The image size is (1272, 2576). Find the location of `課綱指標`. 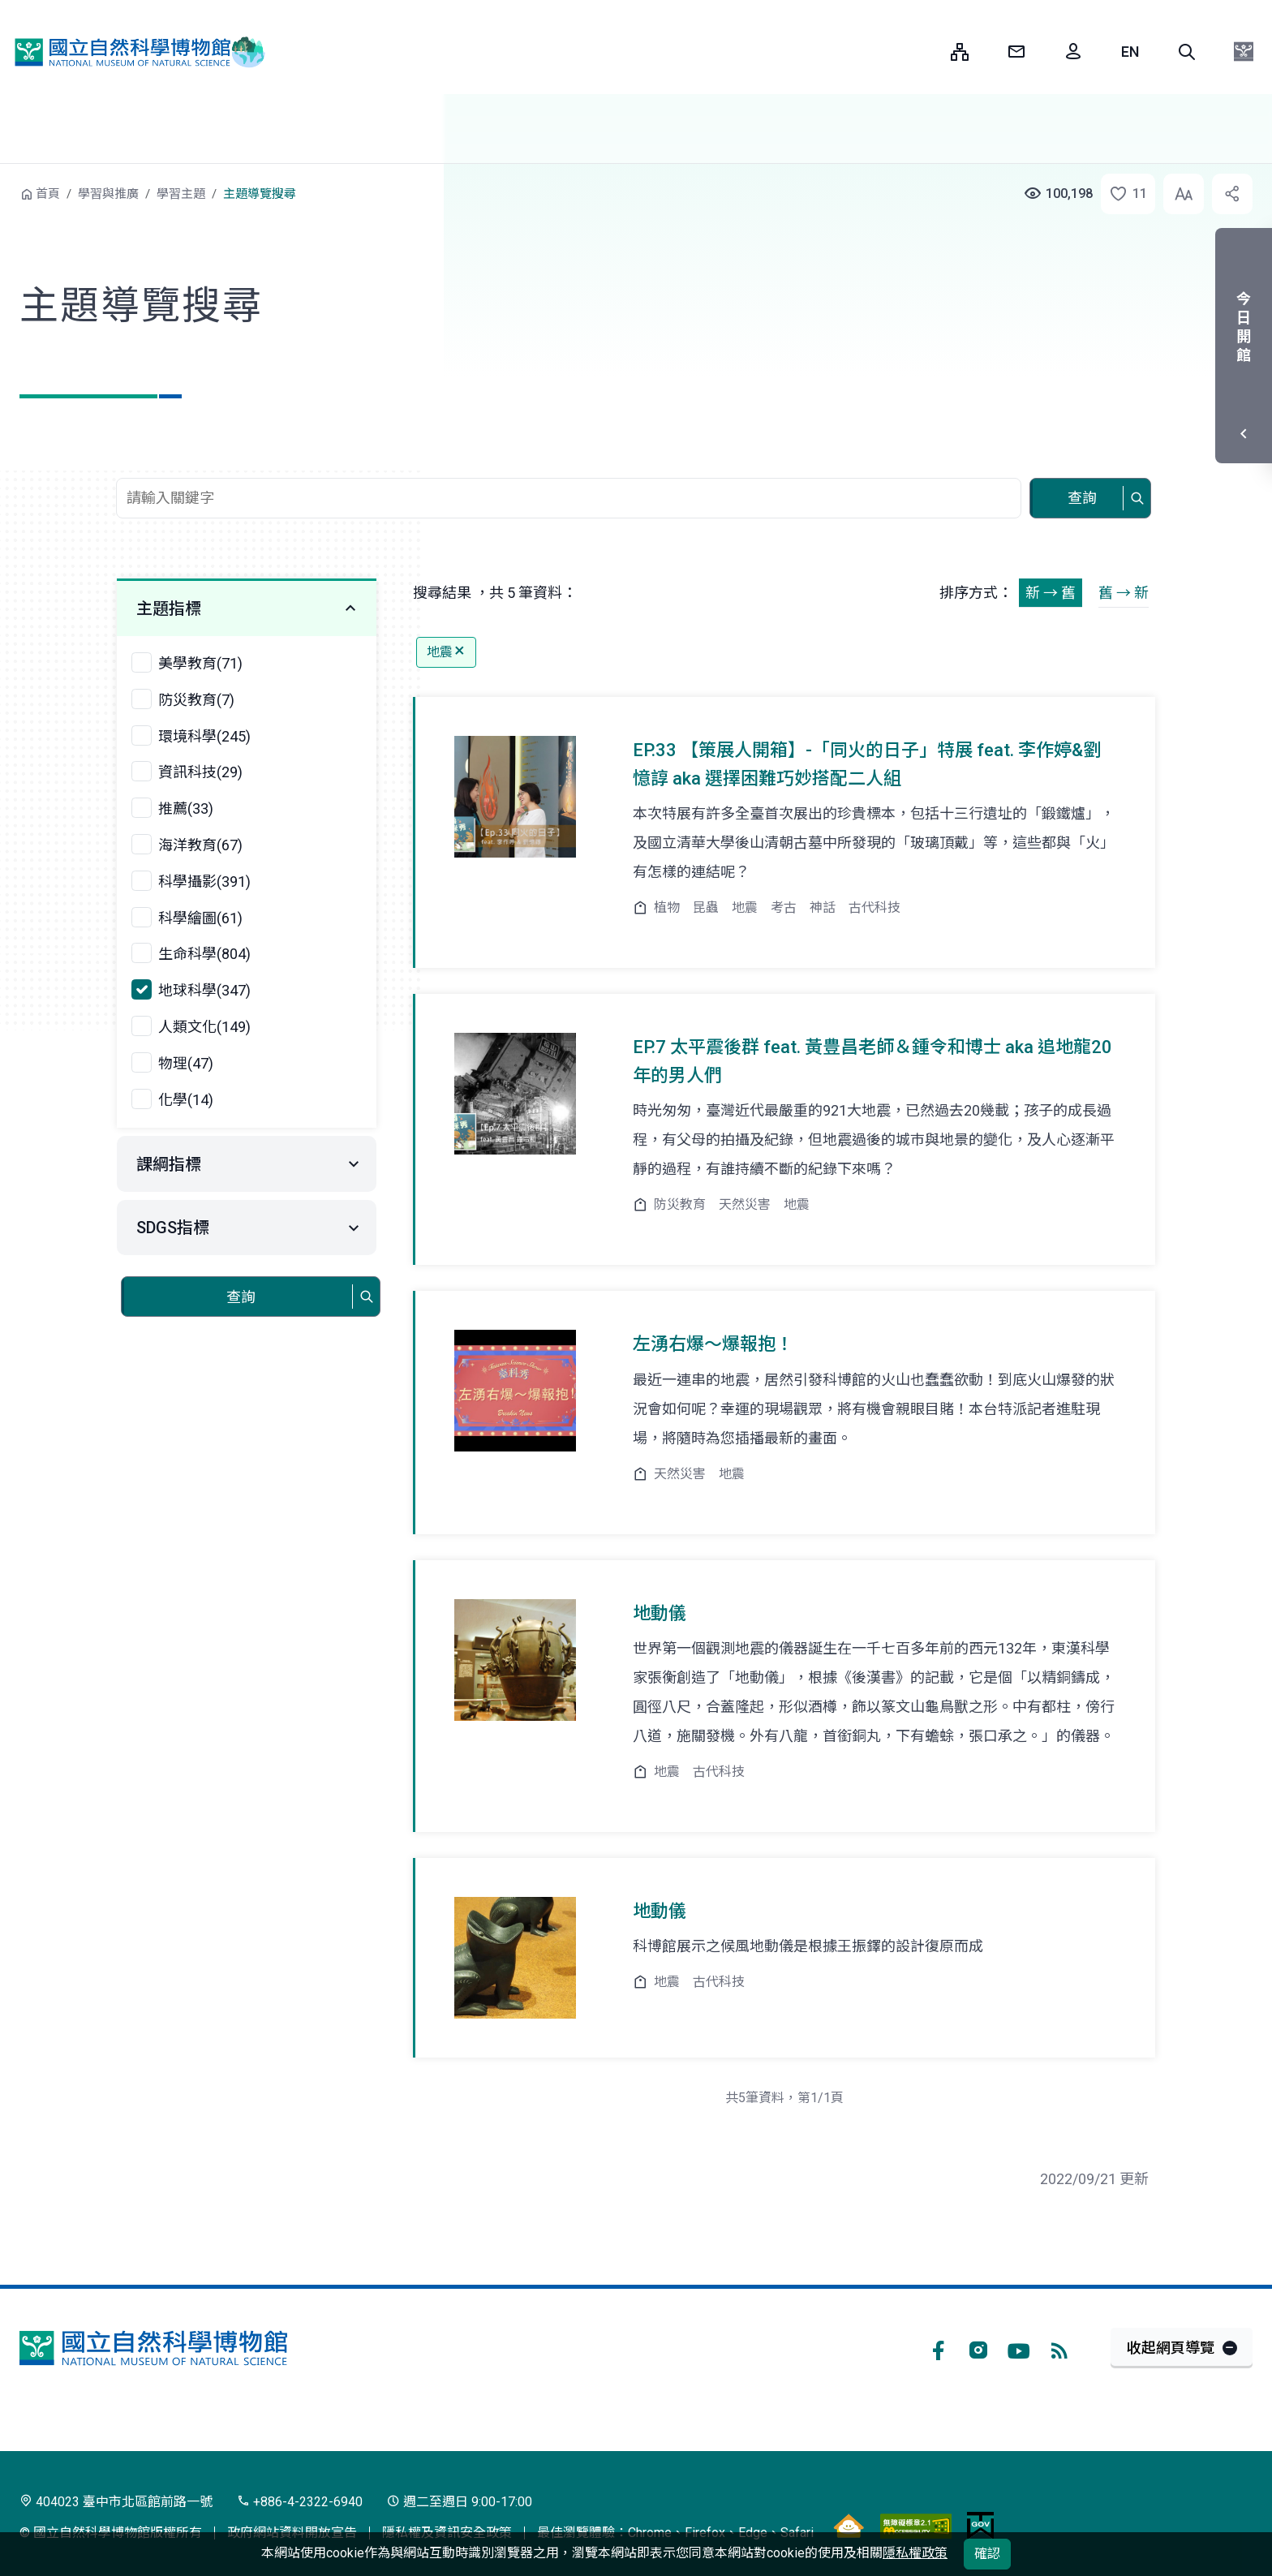

課綱指標 is located at coordinates (168, 1164).